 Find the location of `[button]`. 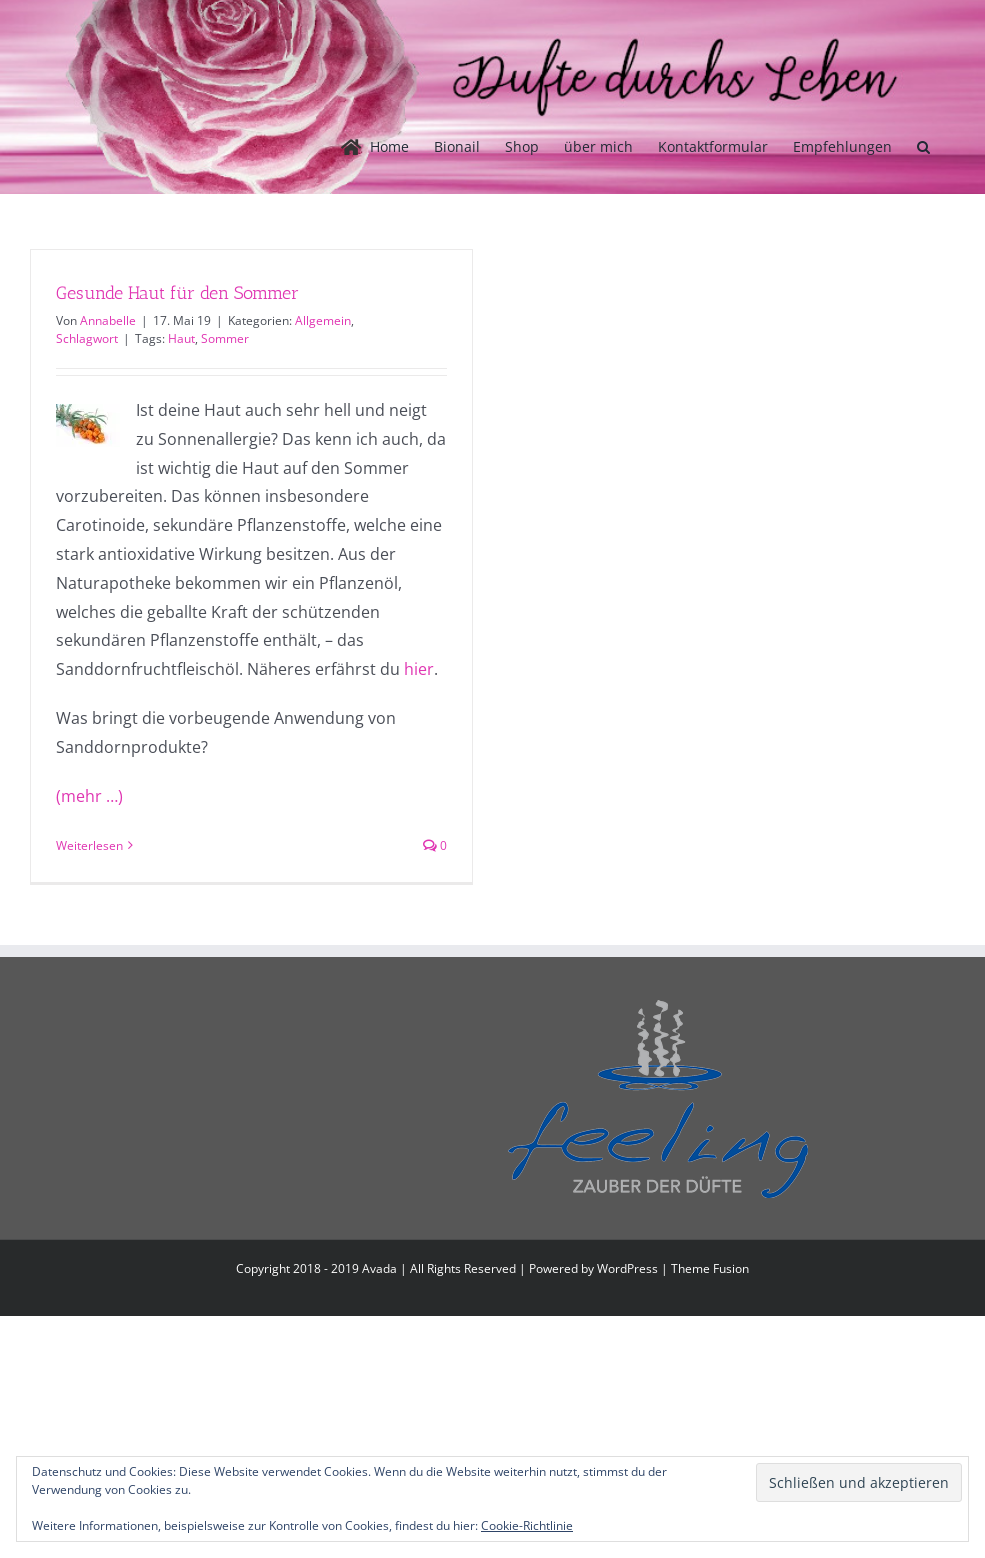

[button] is located at coordinates (923, 147).